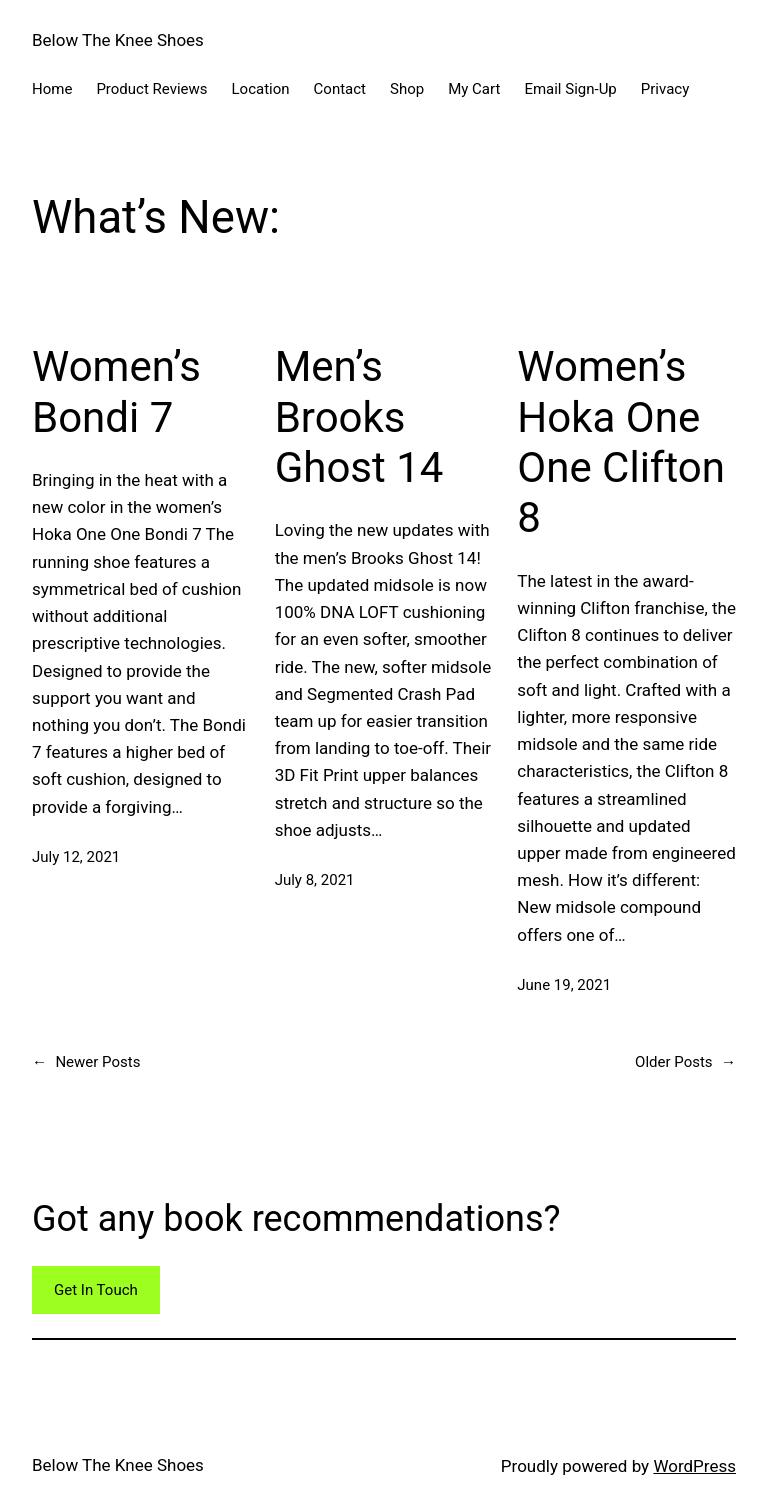  I want to click on July 8, 2021, so click(315, 880).